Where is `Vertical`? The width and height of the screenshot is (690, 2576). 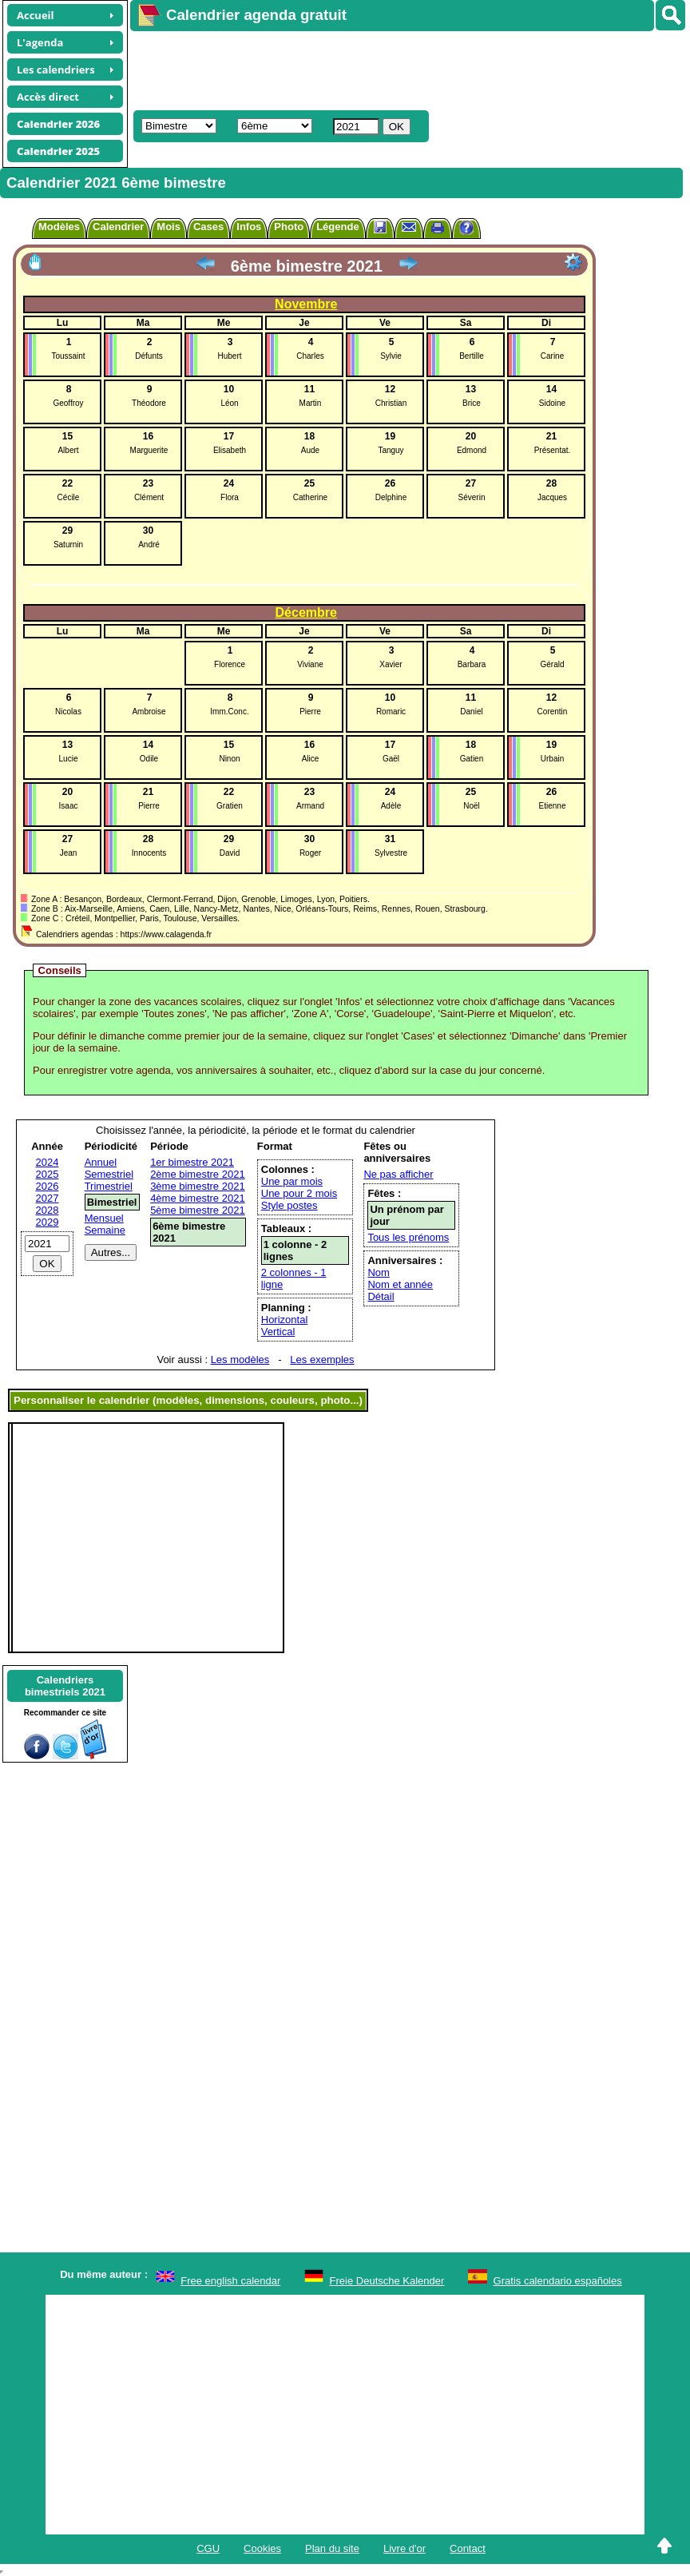 Vertical is located at coordinates (278, 1332).